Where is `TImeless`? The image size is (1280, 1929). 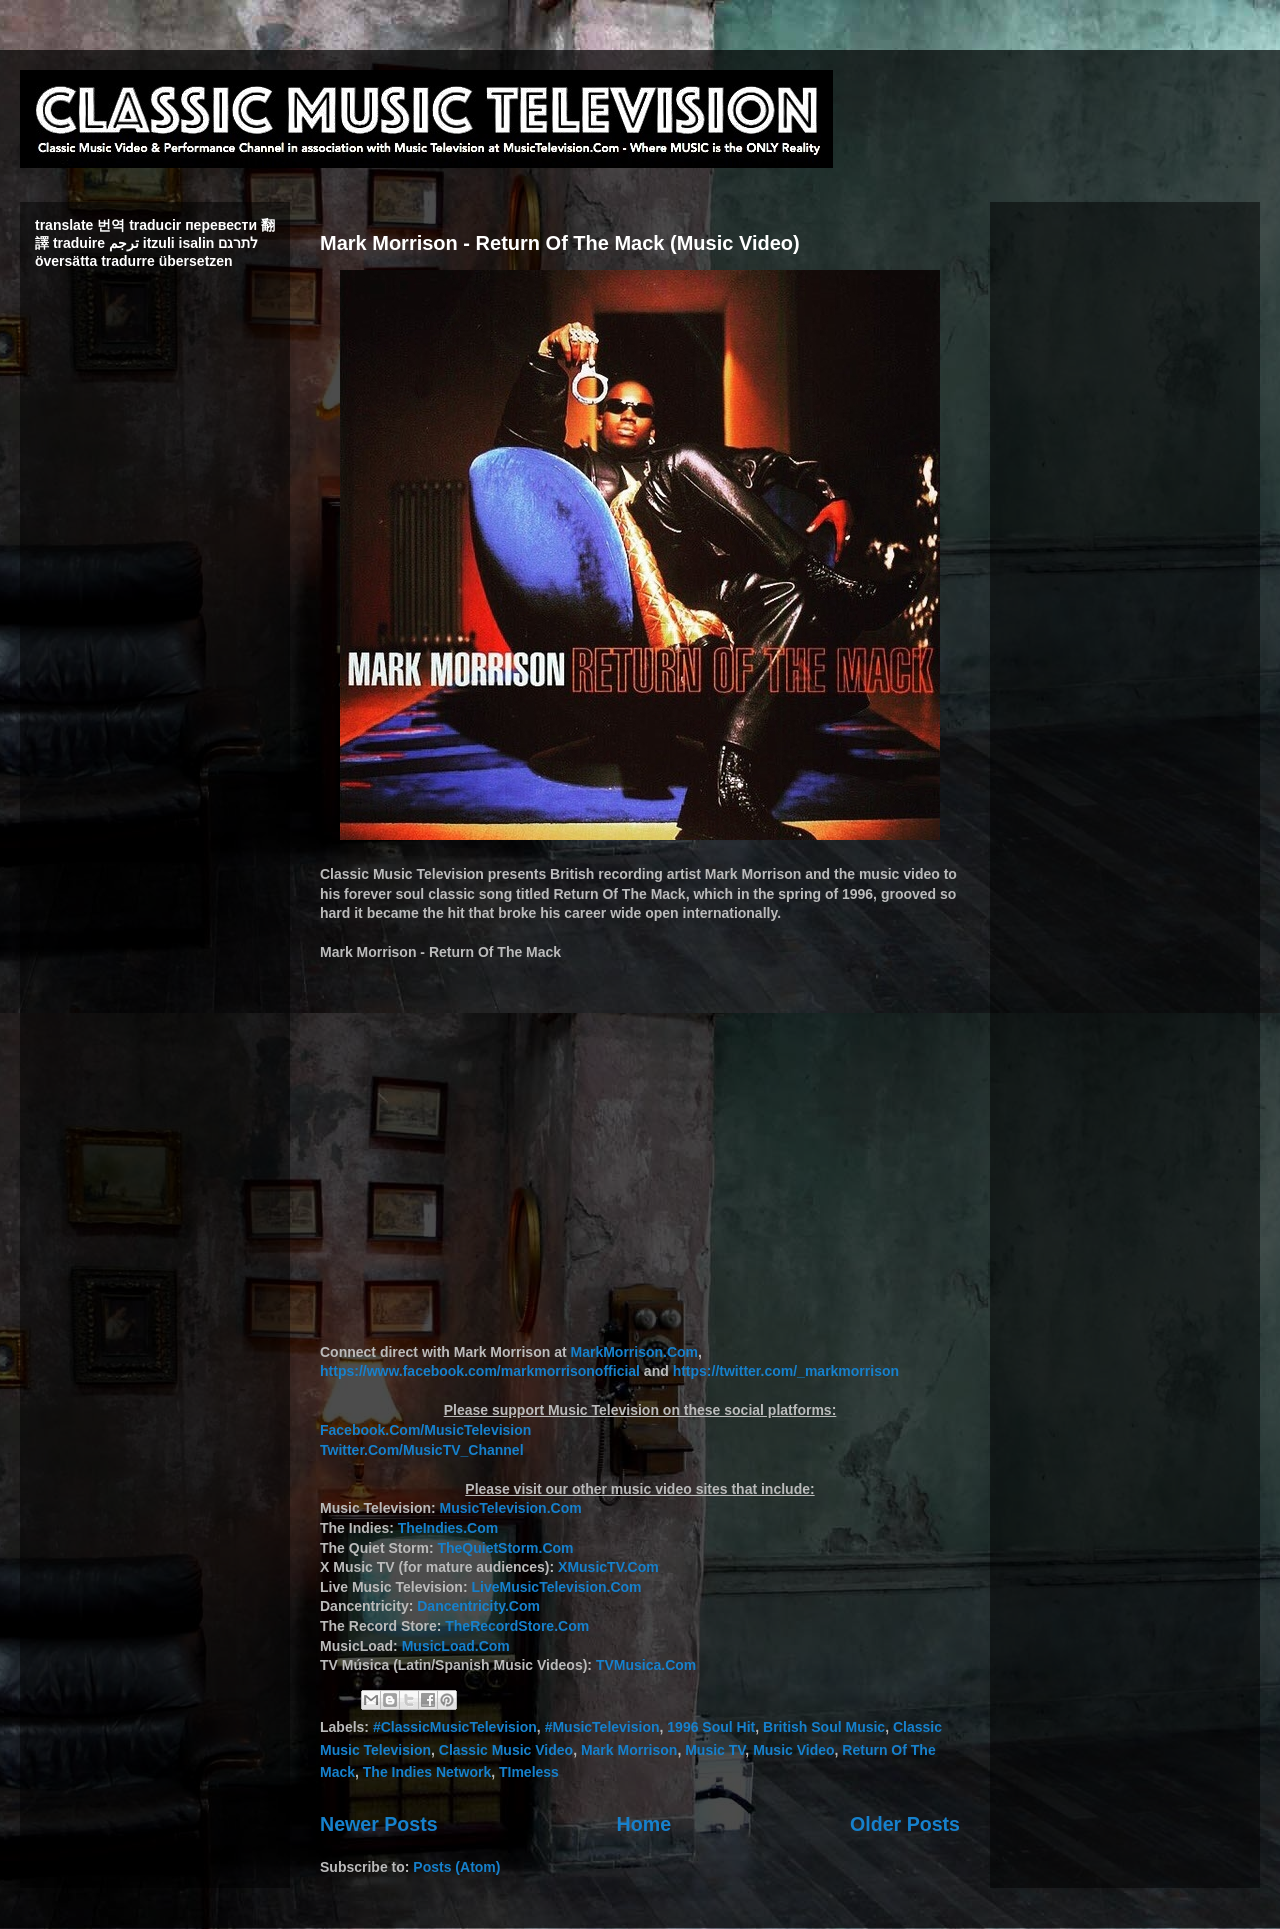 TImeless is located at coordinates (529, 1772).